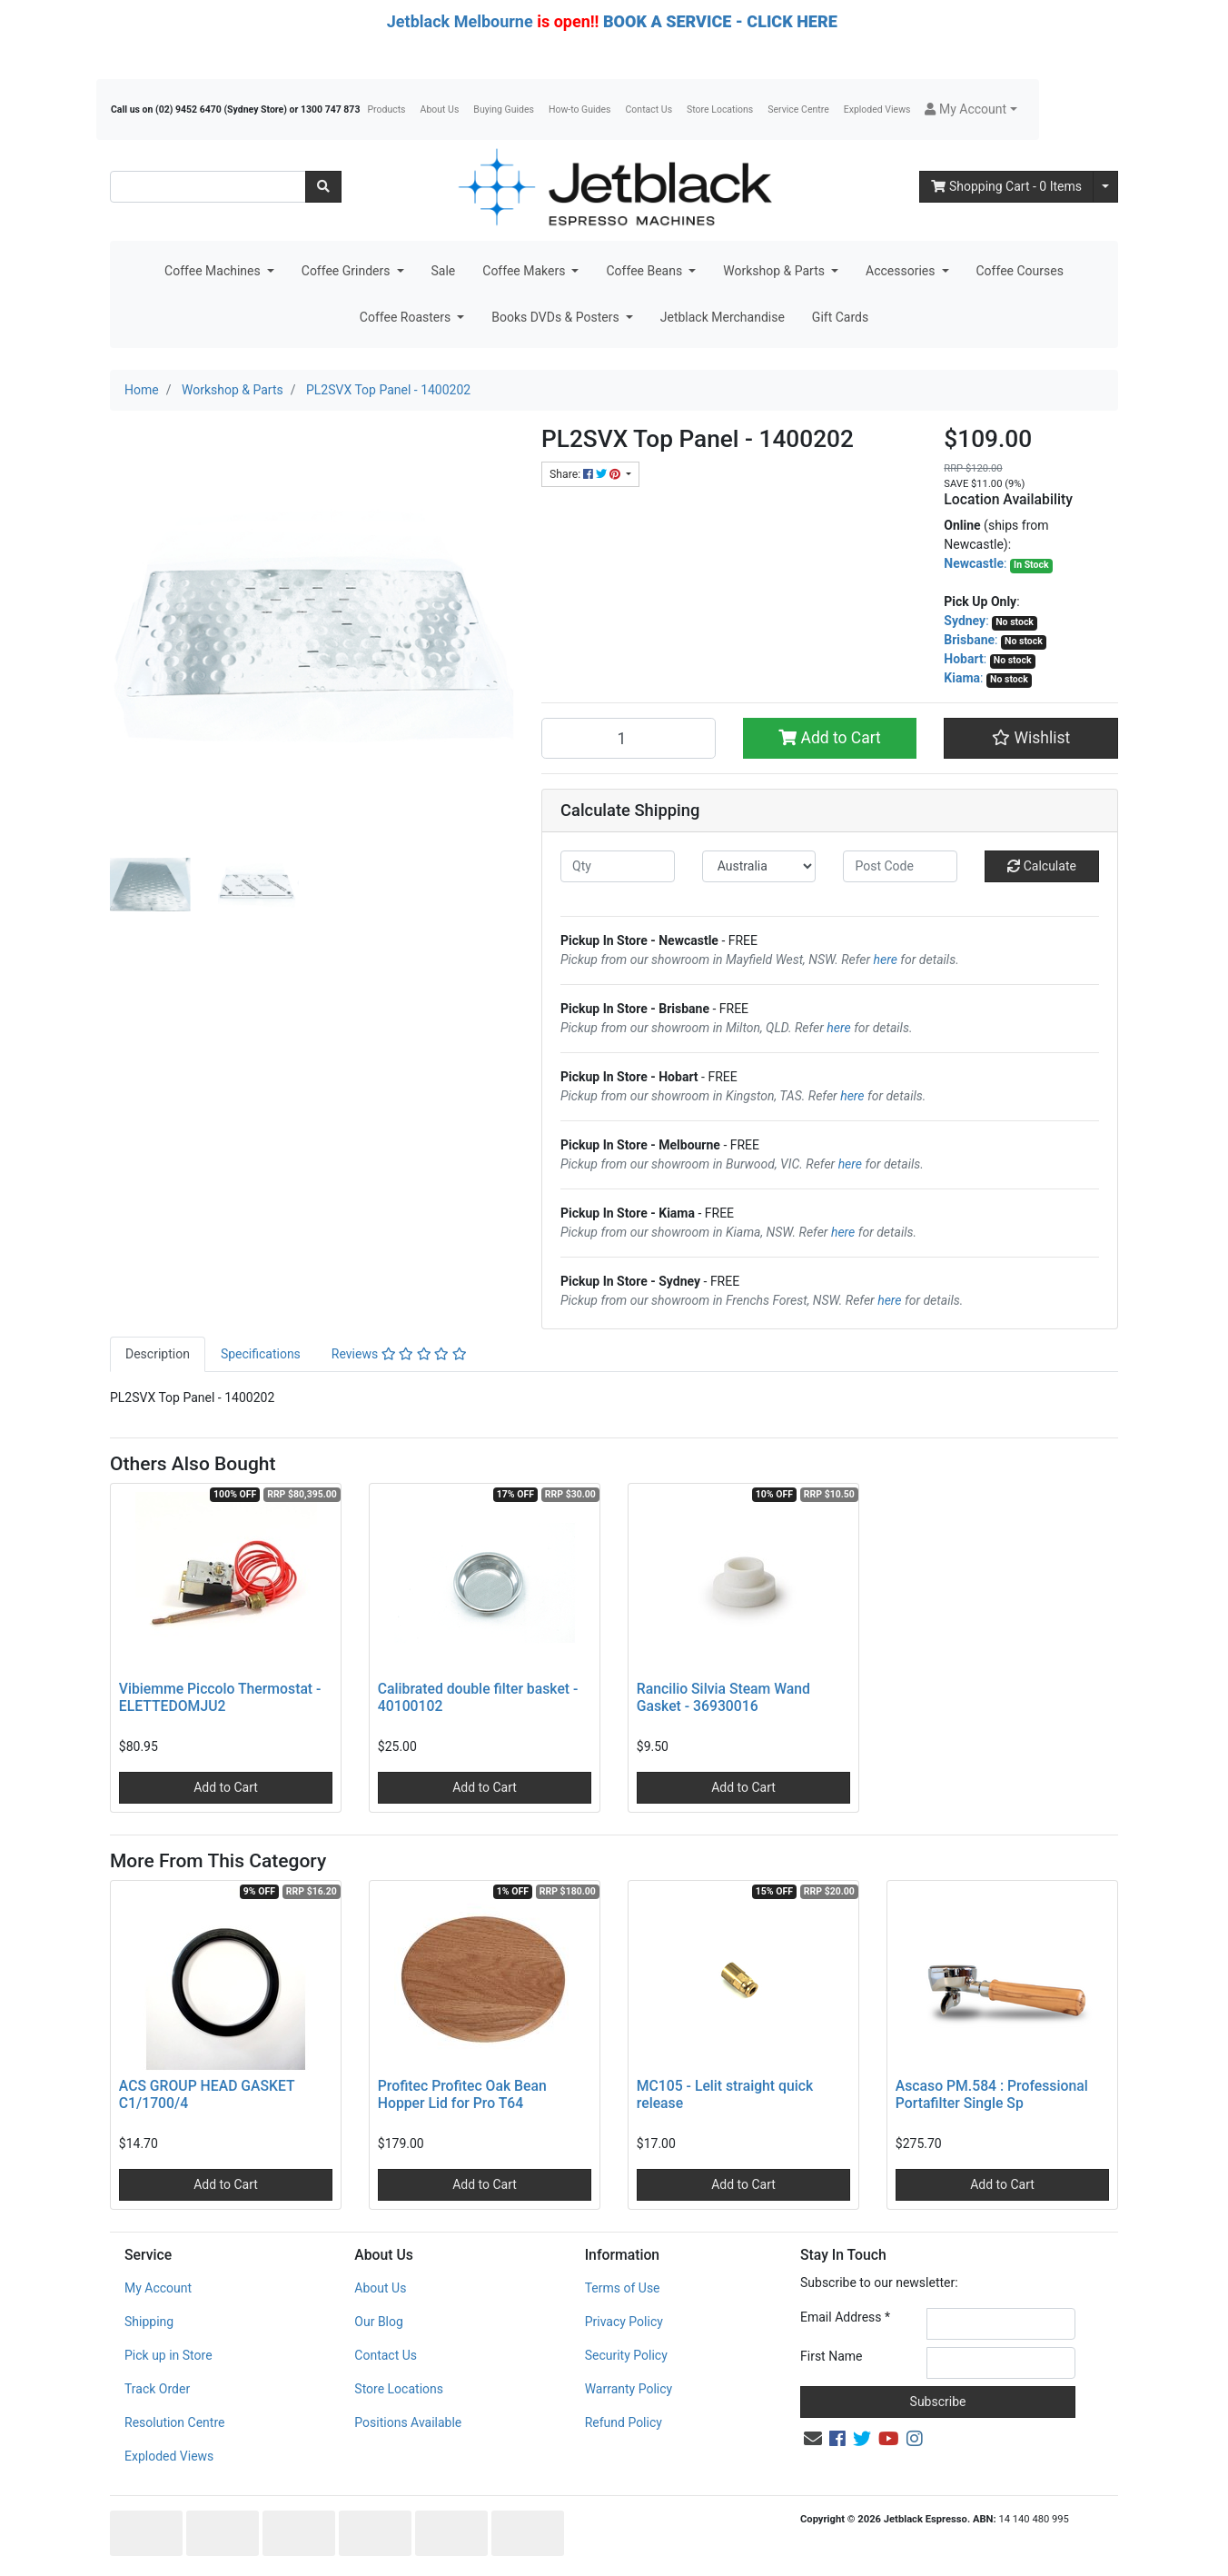 This screenshot has height=2576, width=1228. What do you see at coordinates (556, 317) in the screenshot?
I see `Books DVDs & Posters` at bounding box center [556, 317].